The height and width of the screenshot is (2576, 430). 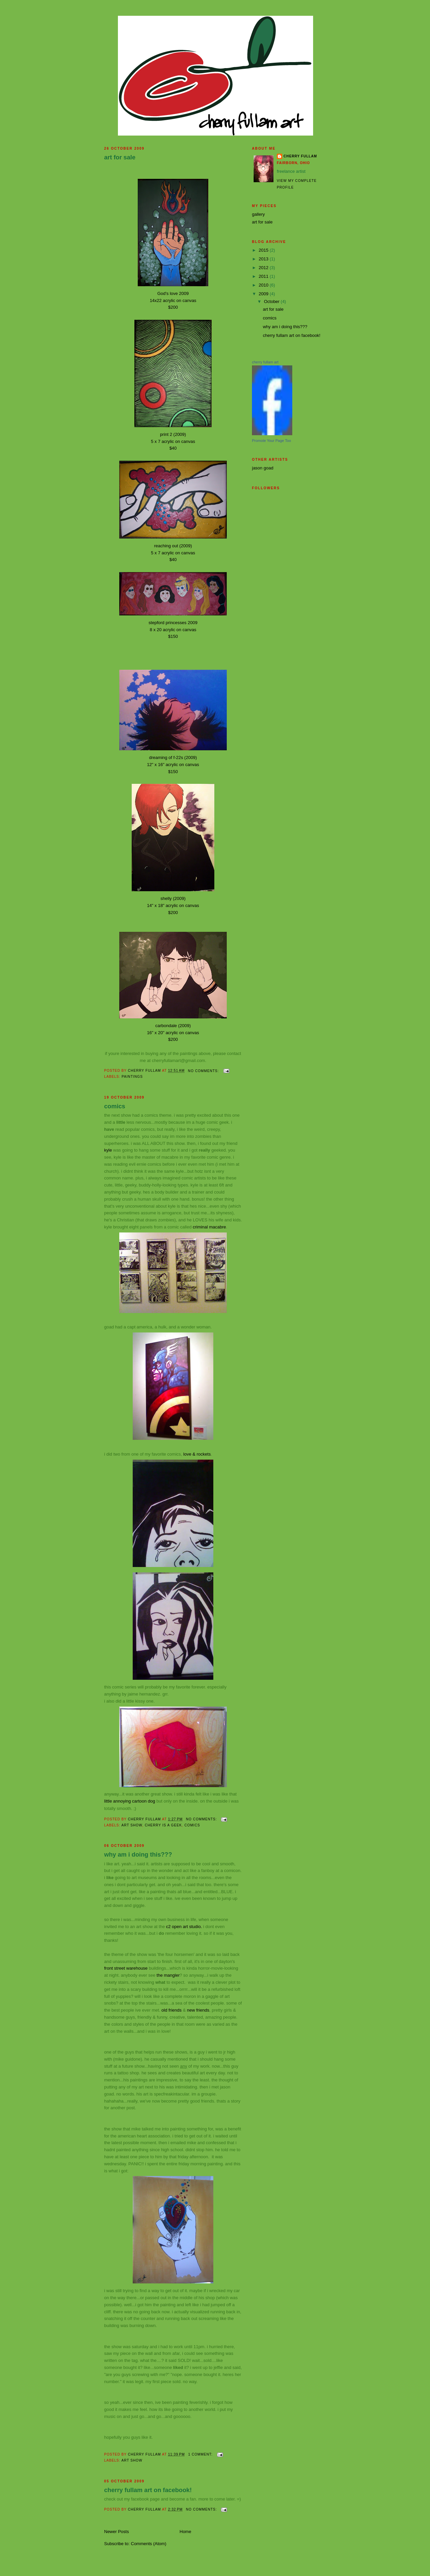 What do you see at coordinates (184, 1926) in the screenshot?
I see `c2 open art studio.` at bounding box center [184, 1926].